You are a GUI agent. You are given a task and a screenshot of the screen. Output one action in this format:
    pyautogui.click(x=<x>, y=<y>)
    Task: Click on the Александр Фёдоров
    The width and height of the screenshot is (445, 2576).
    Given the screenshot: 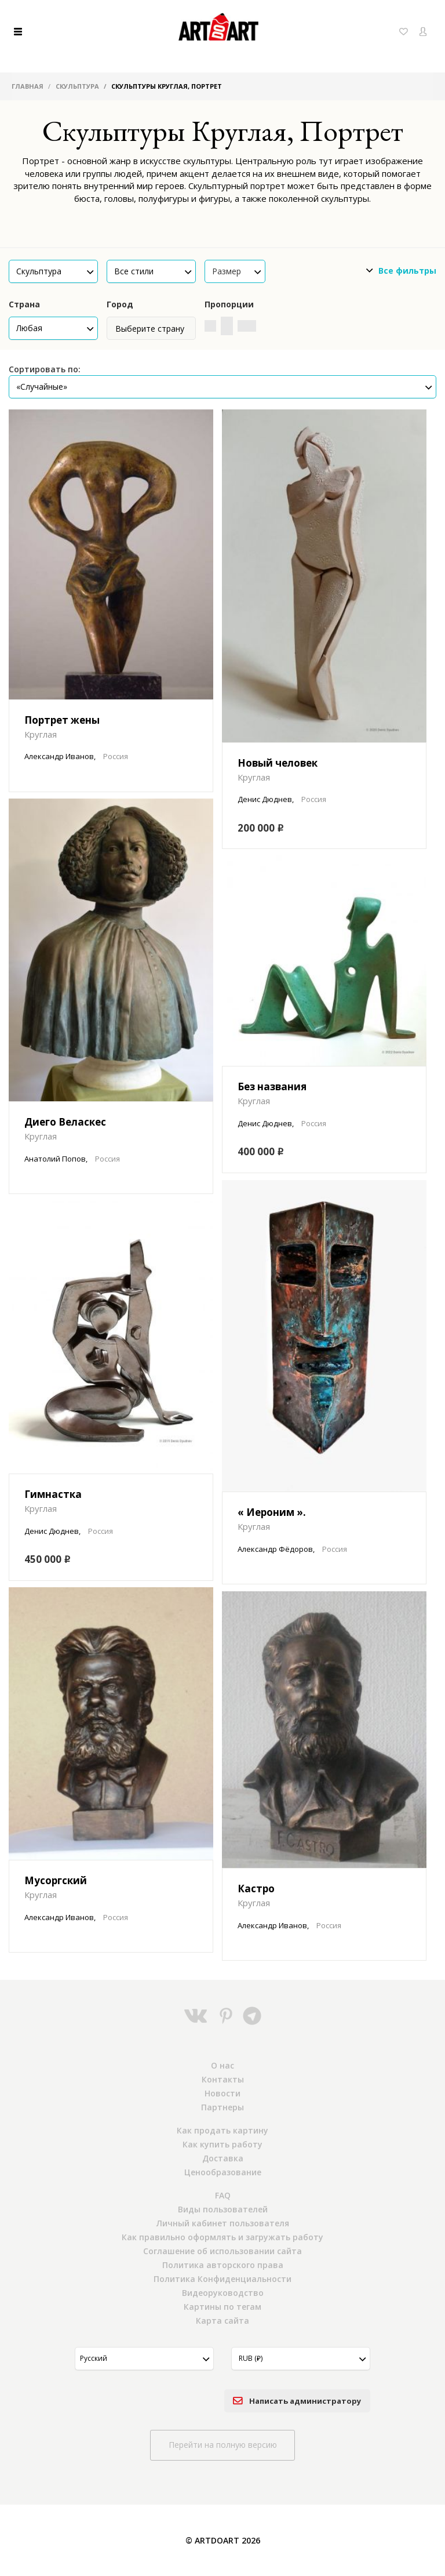 What is the action you would take?
    pyautogui.click(x=275, y=1549)
    